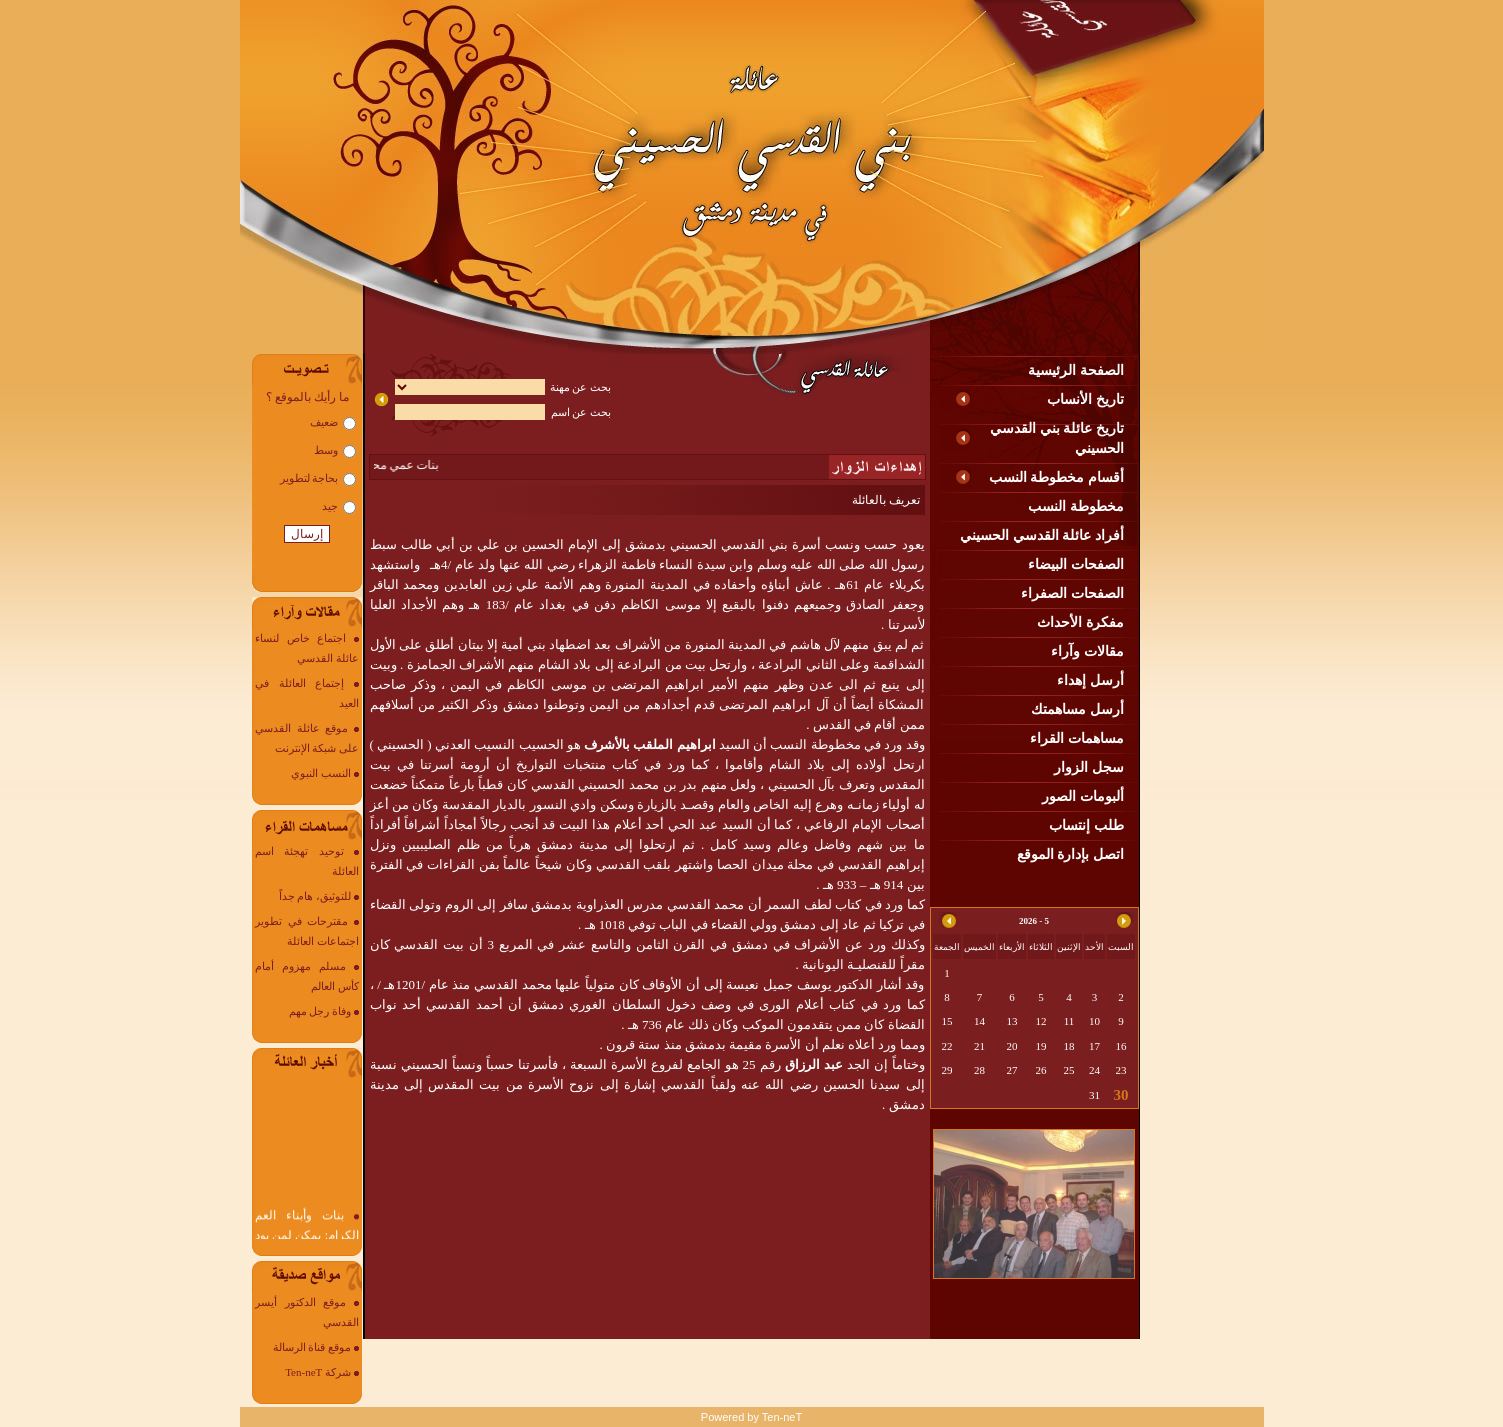 The image size is (1503, 1427). What do you see at coordinates (947, 1046) in the screenshot?
I see `22` at bounding box center [947, 1046].